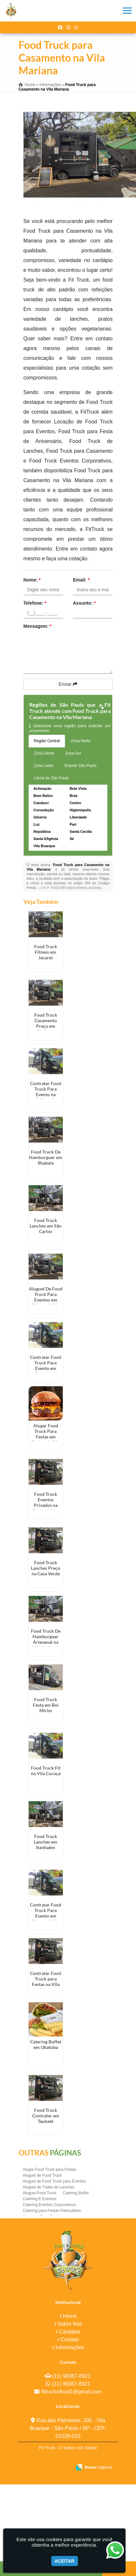 This screenshot has height=2576, width=136. I want to click on Alugar Food Truck para Festas, so click(49, 2169).